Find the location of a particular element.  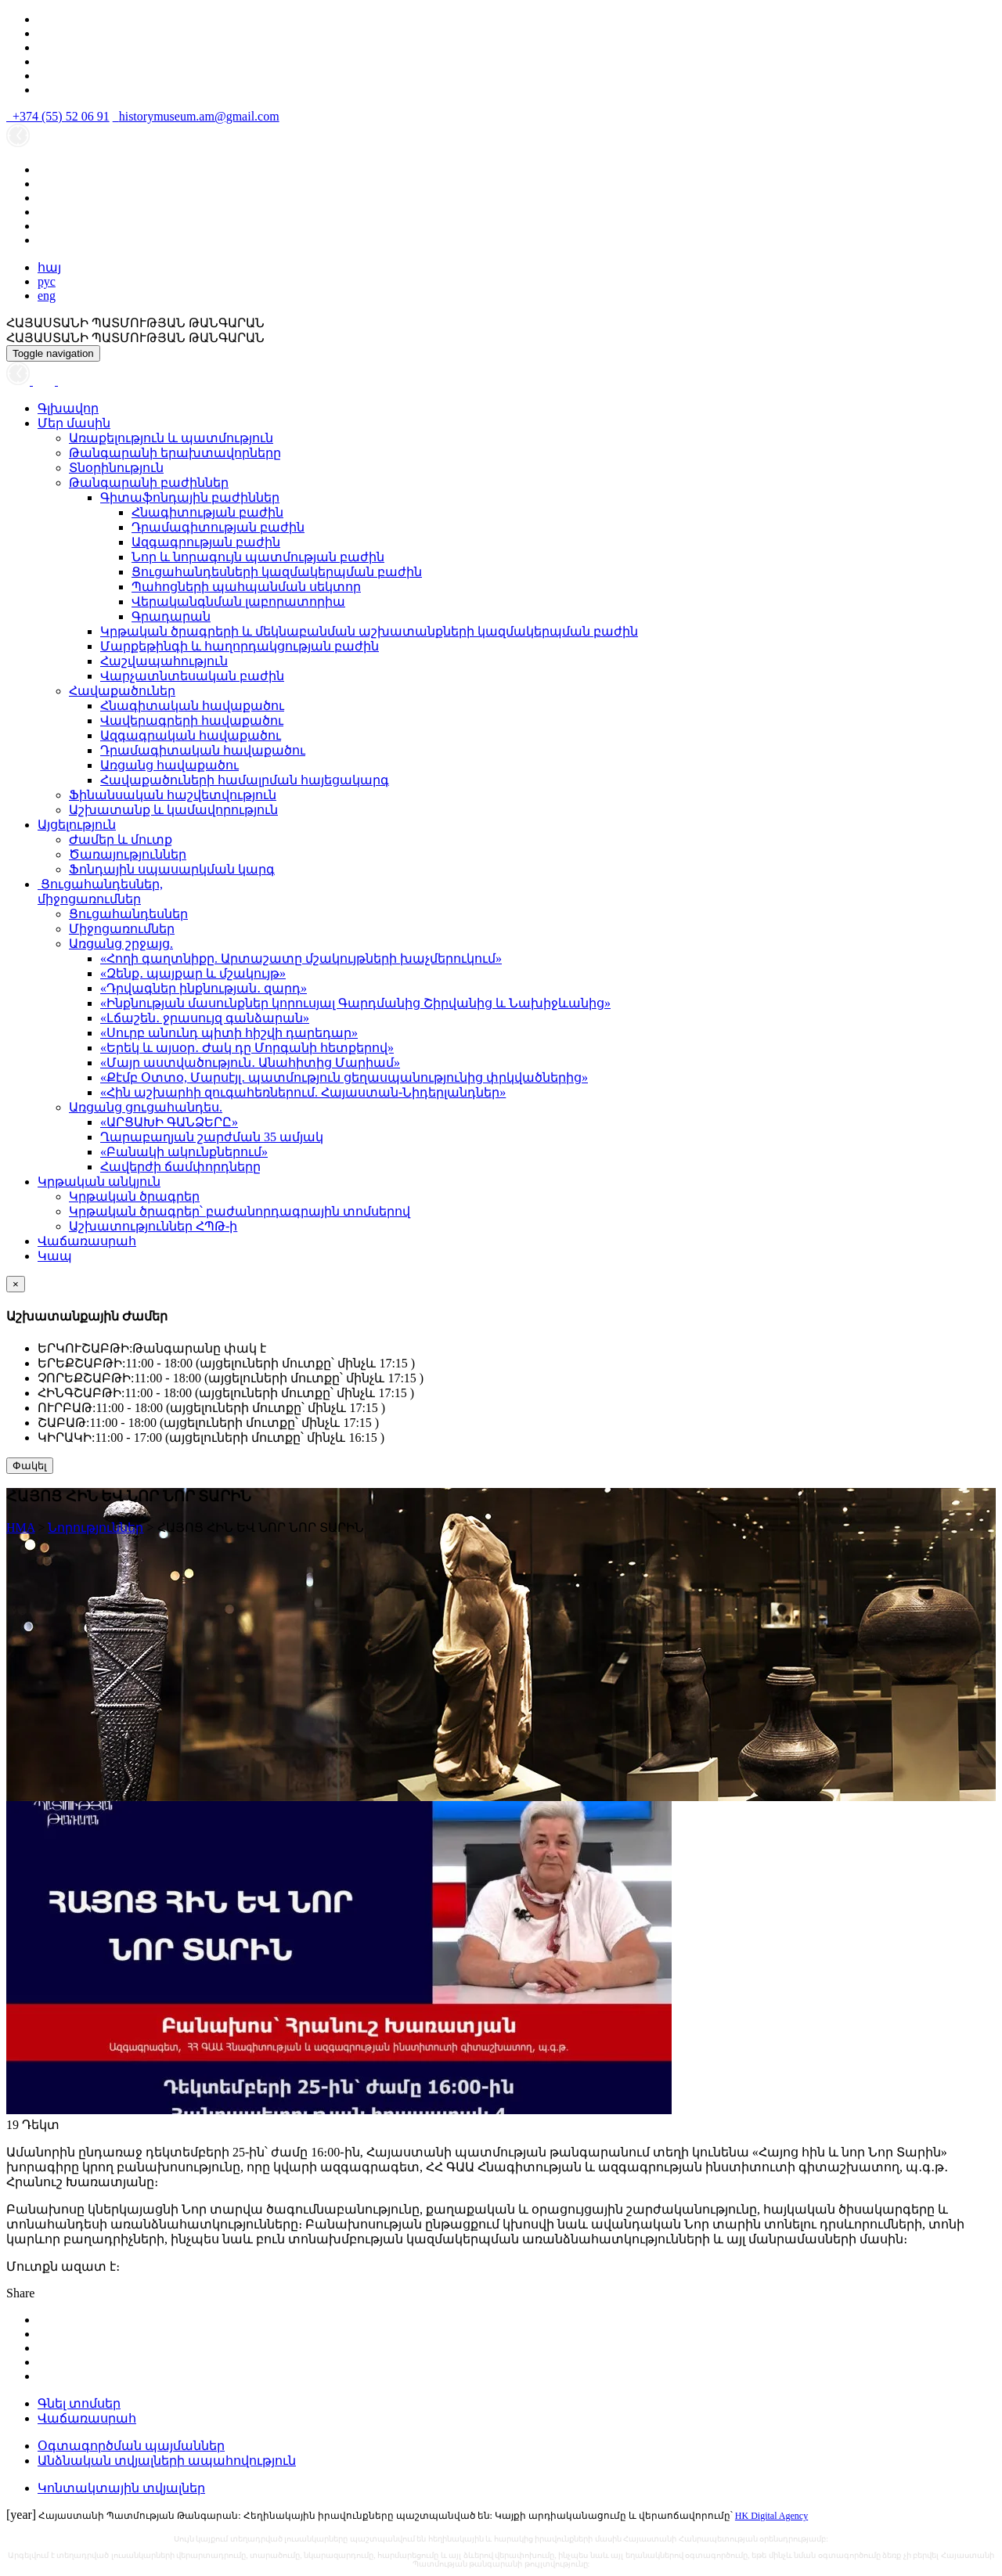

Մեր մասին is located at coordinates (74, 423).